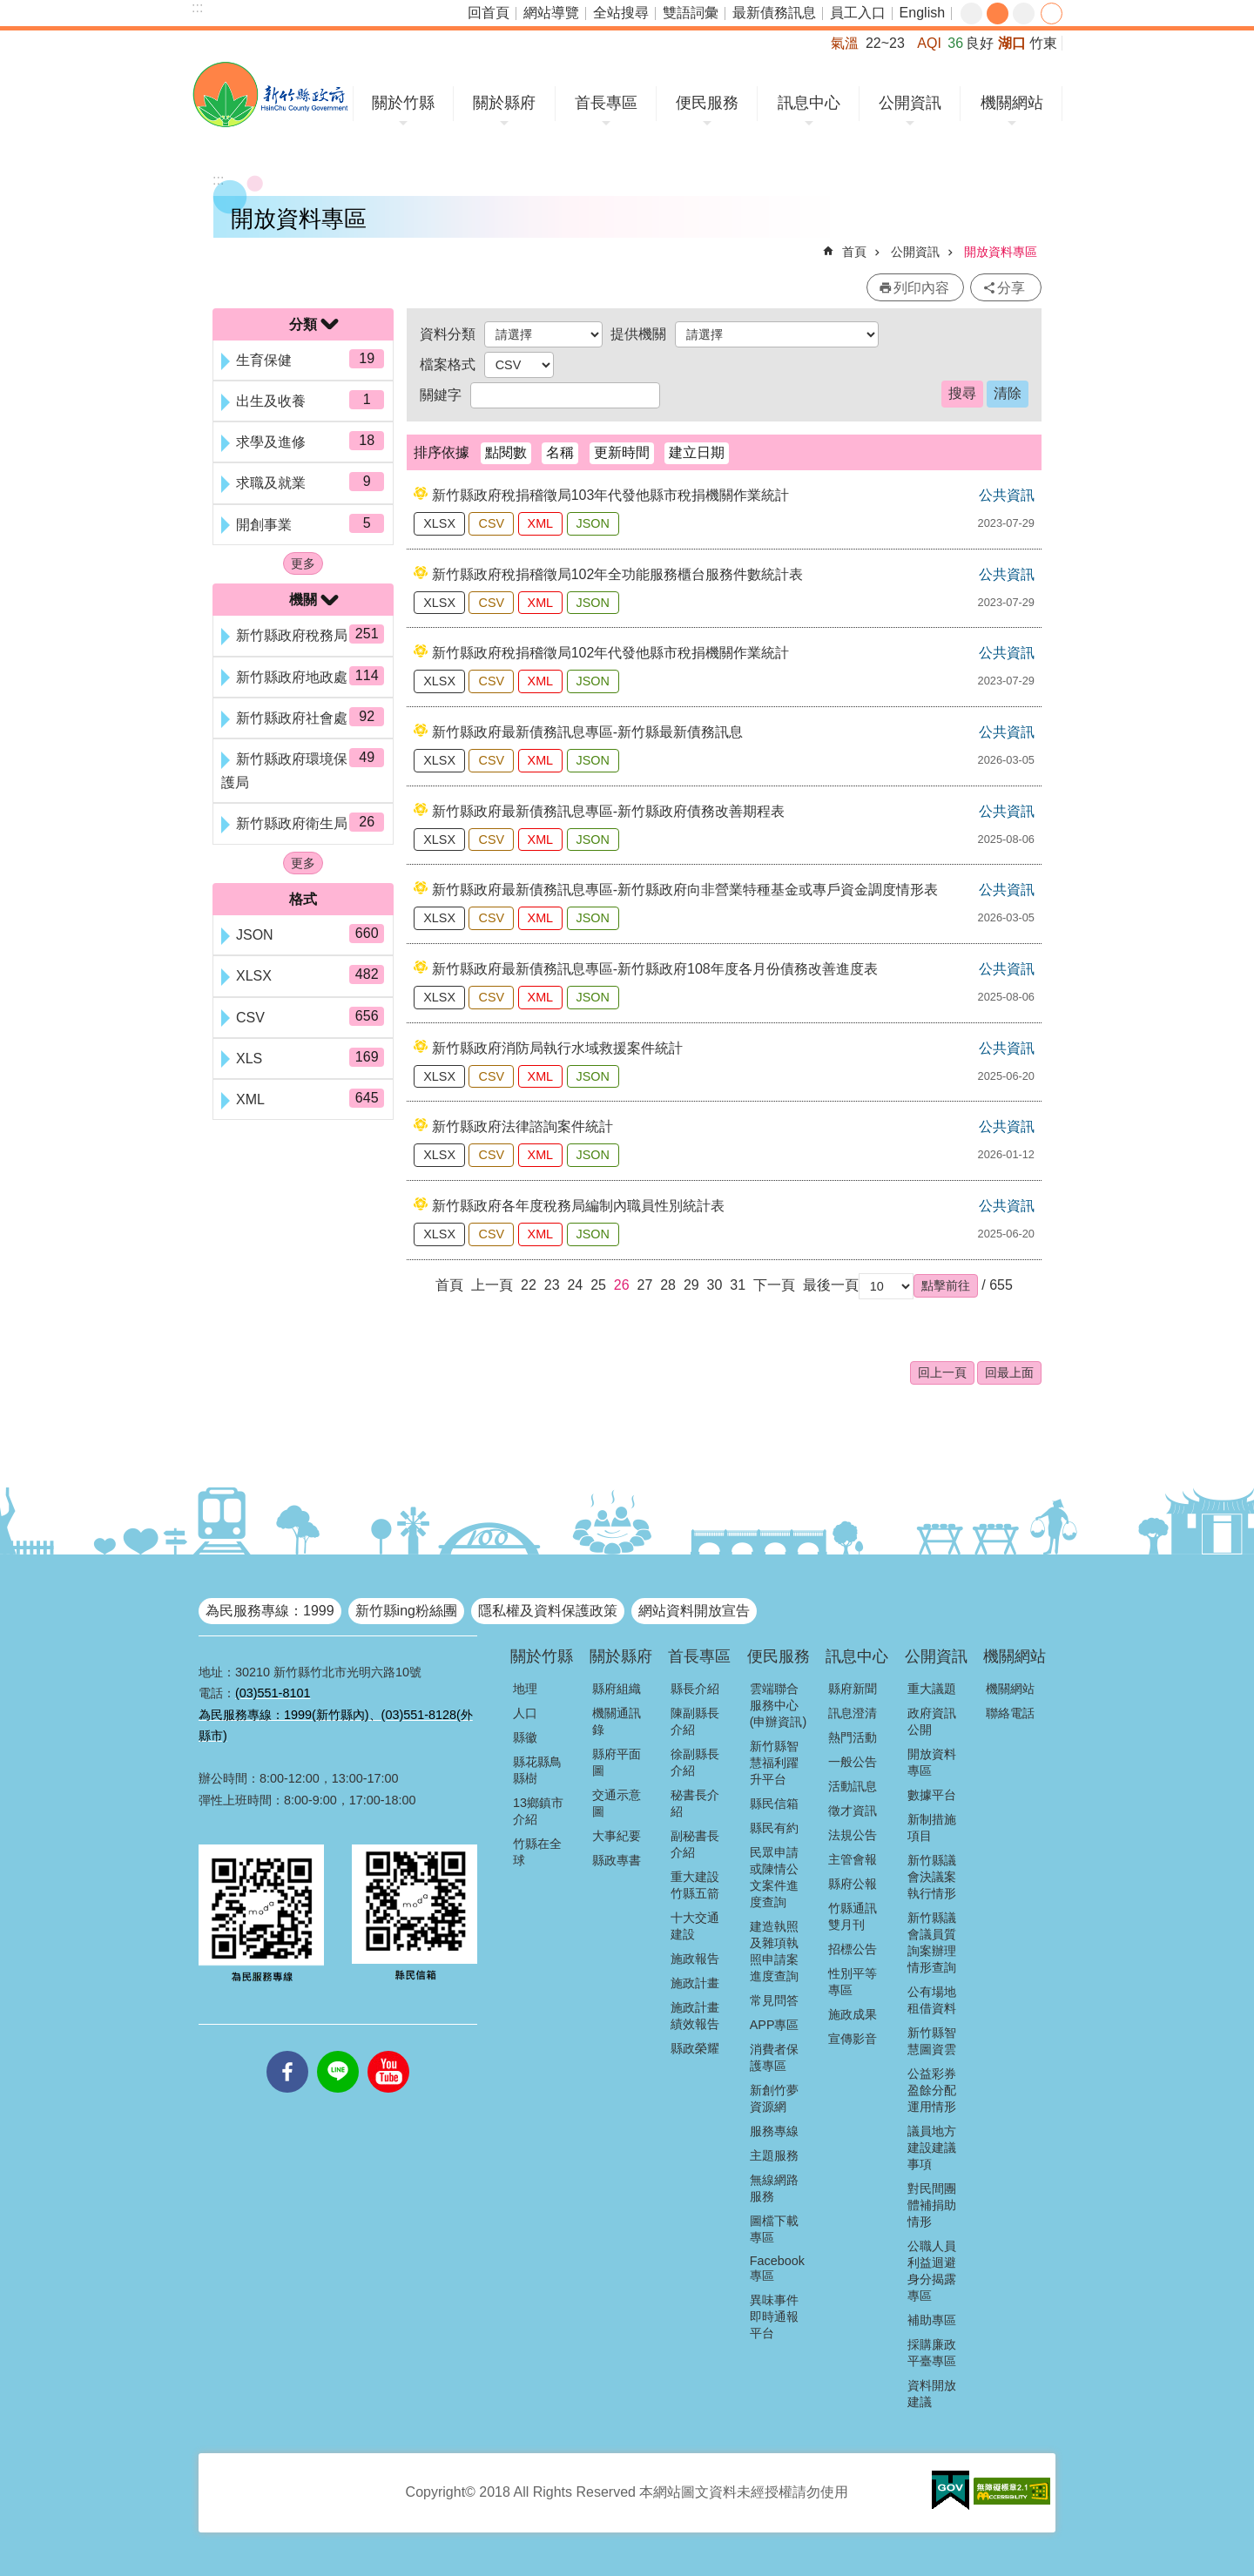  What do you see at coordinates (695, 2048) in the screenshot?
I see `縣政榮耀` at bounding box center [695, 2048].